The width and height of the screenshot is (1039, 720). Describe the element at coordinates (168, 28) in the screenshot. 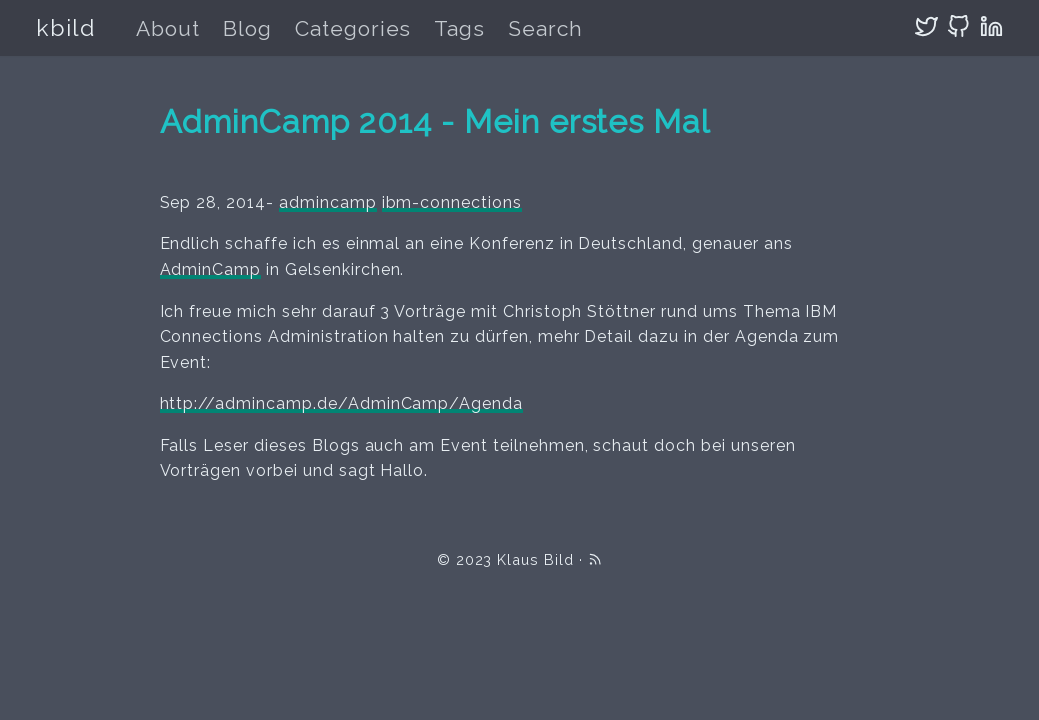

I see `About` at that location.